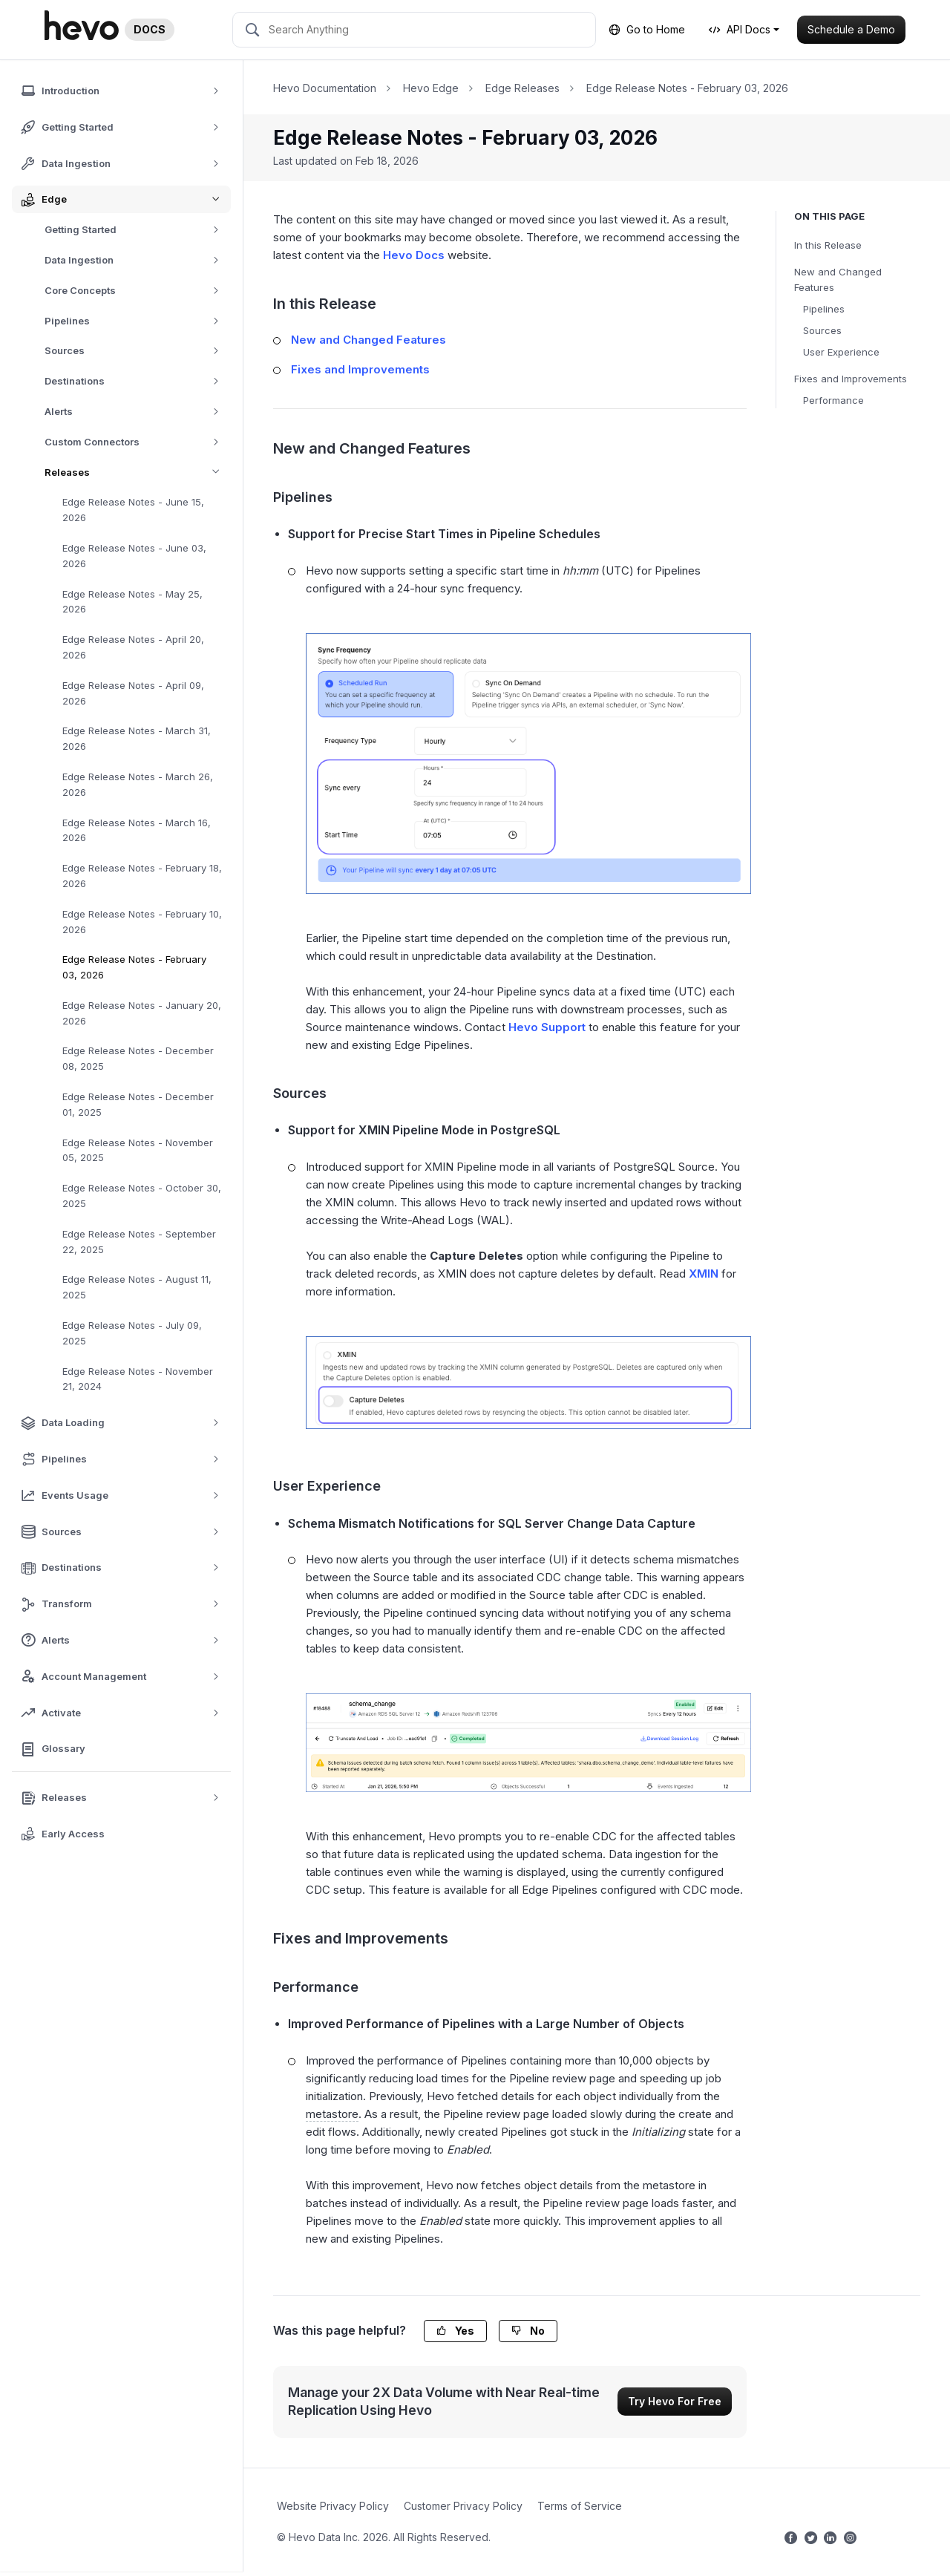  I want to click on Sources, so click(137, 351).